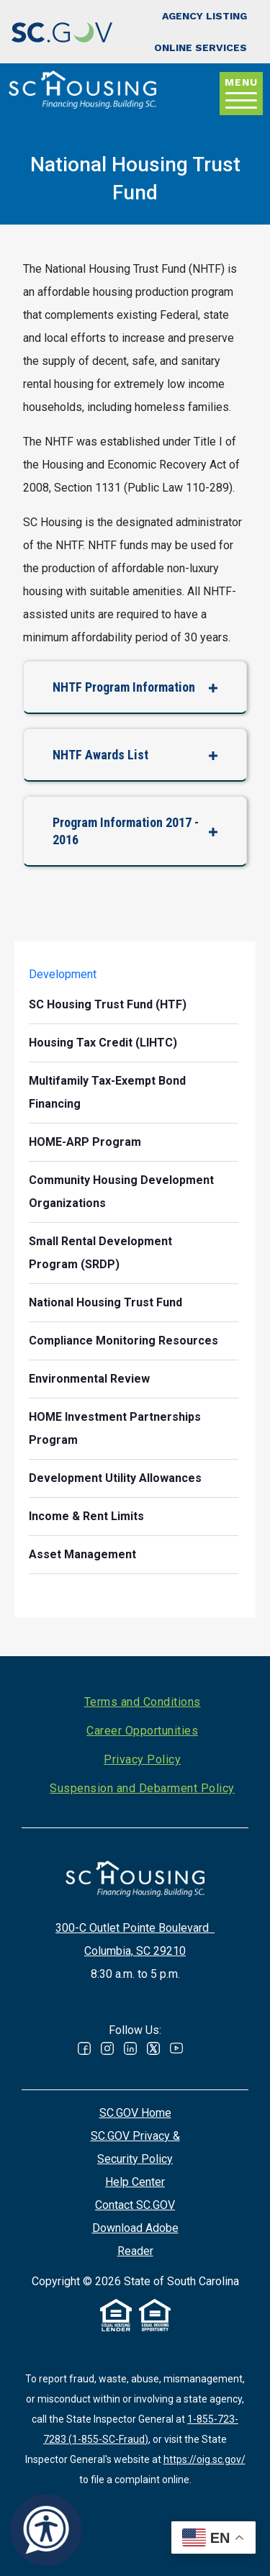 The image size is (270, 2576). I want to click on Help Center, so click(135, 2182).